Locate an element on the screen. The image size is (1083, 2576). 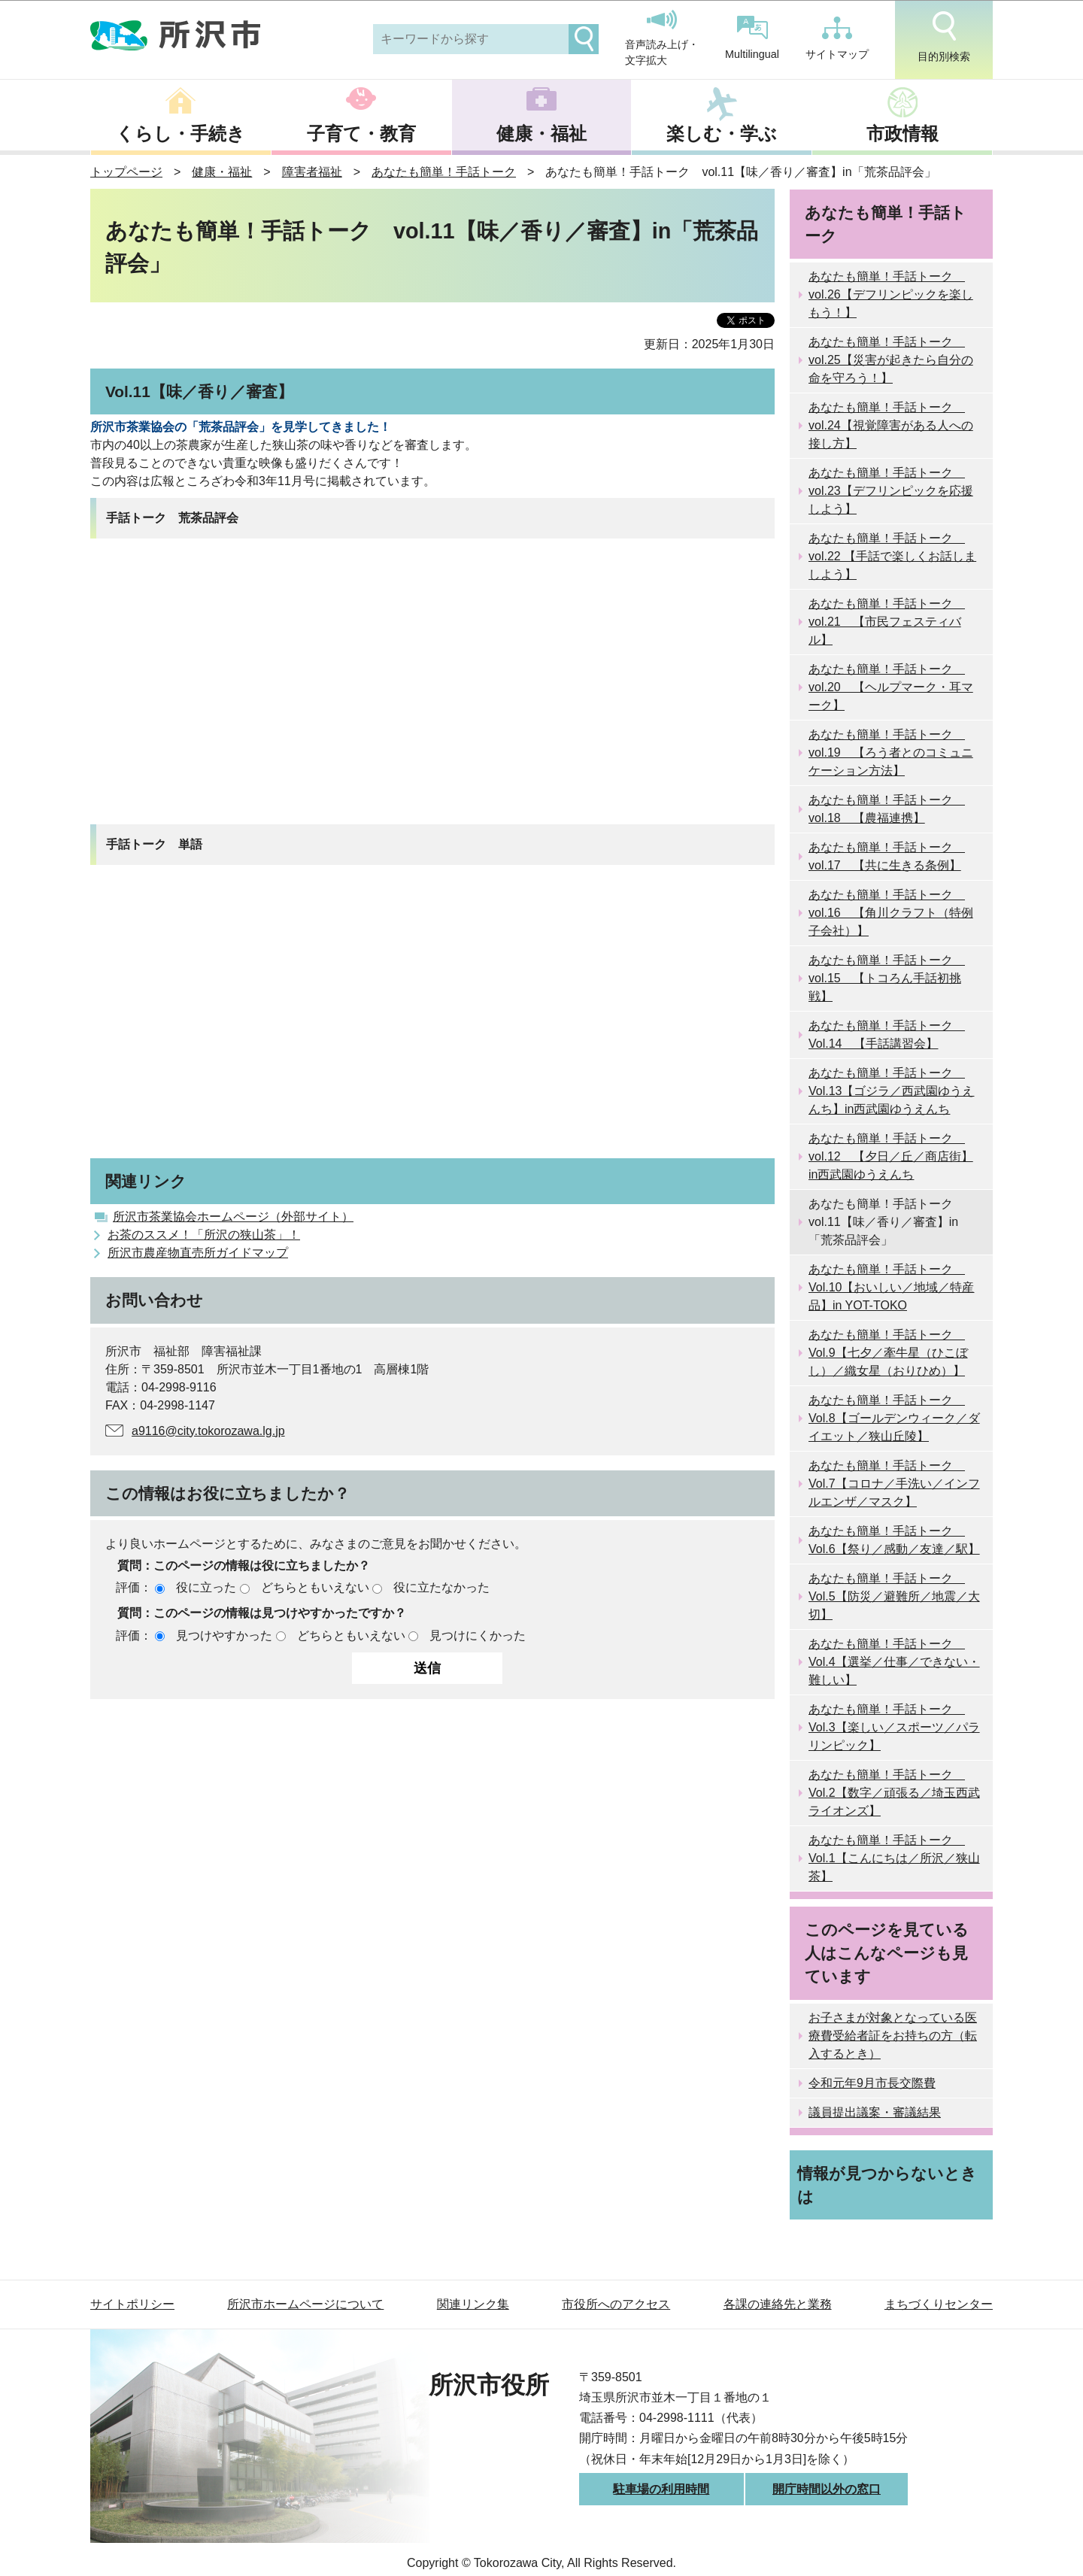
あなたも簡単！手話トーク Vol.6【祭り／感動／友達／駅】 is located at coordinates (894, 1540).